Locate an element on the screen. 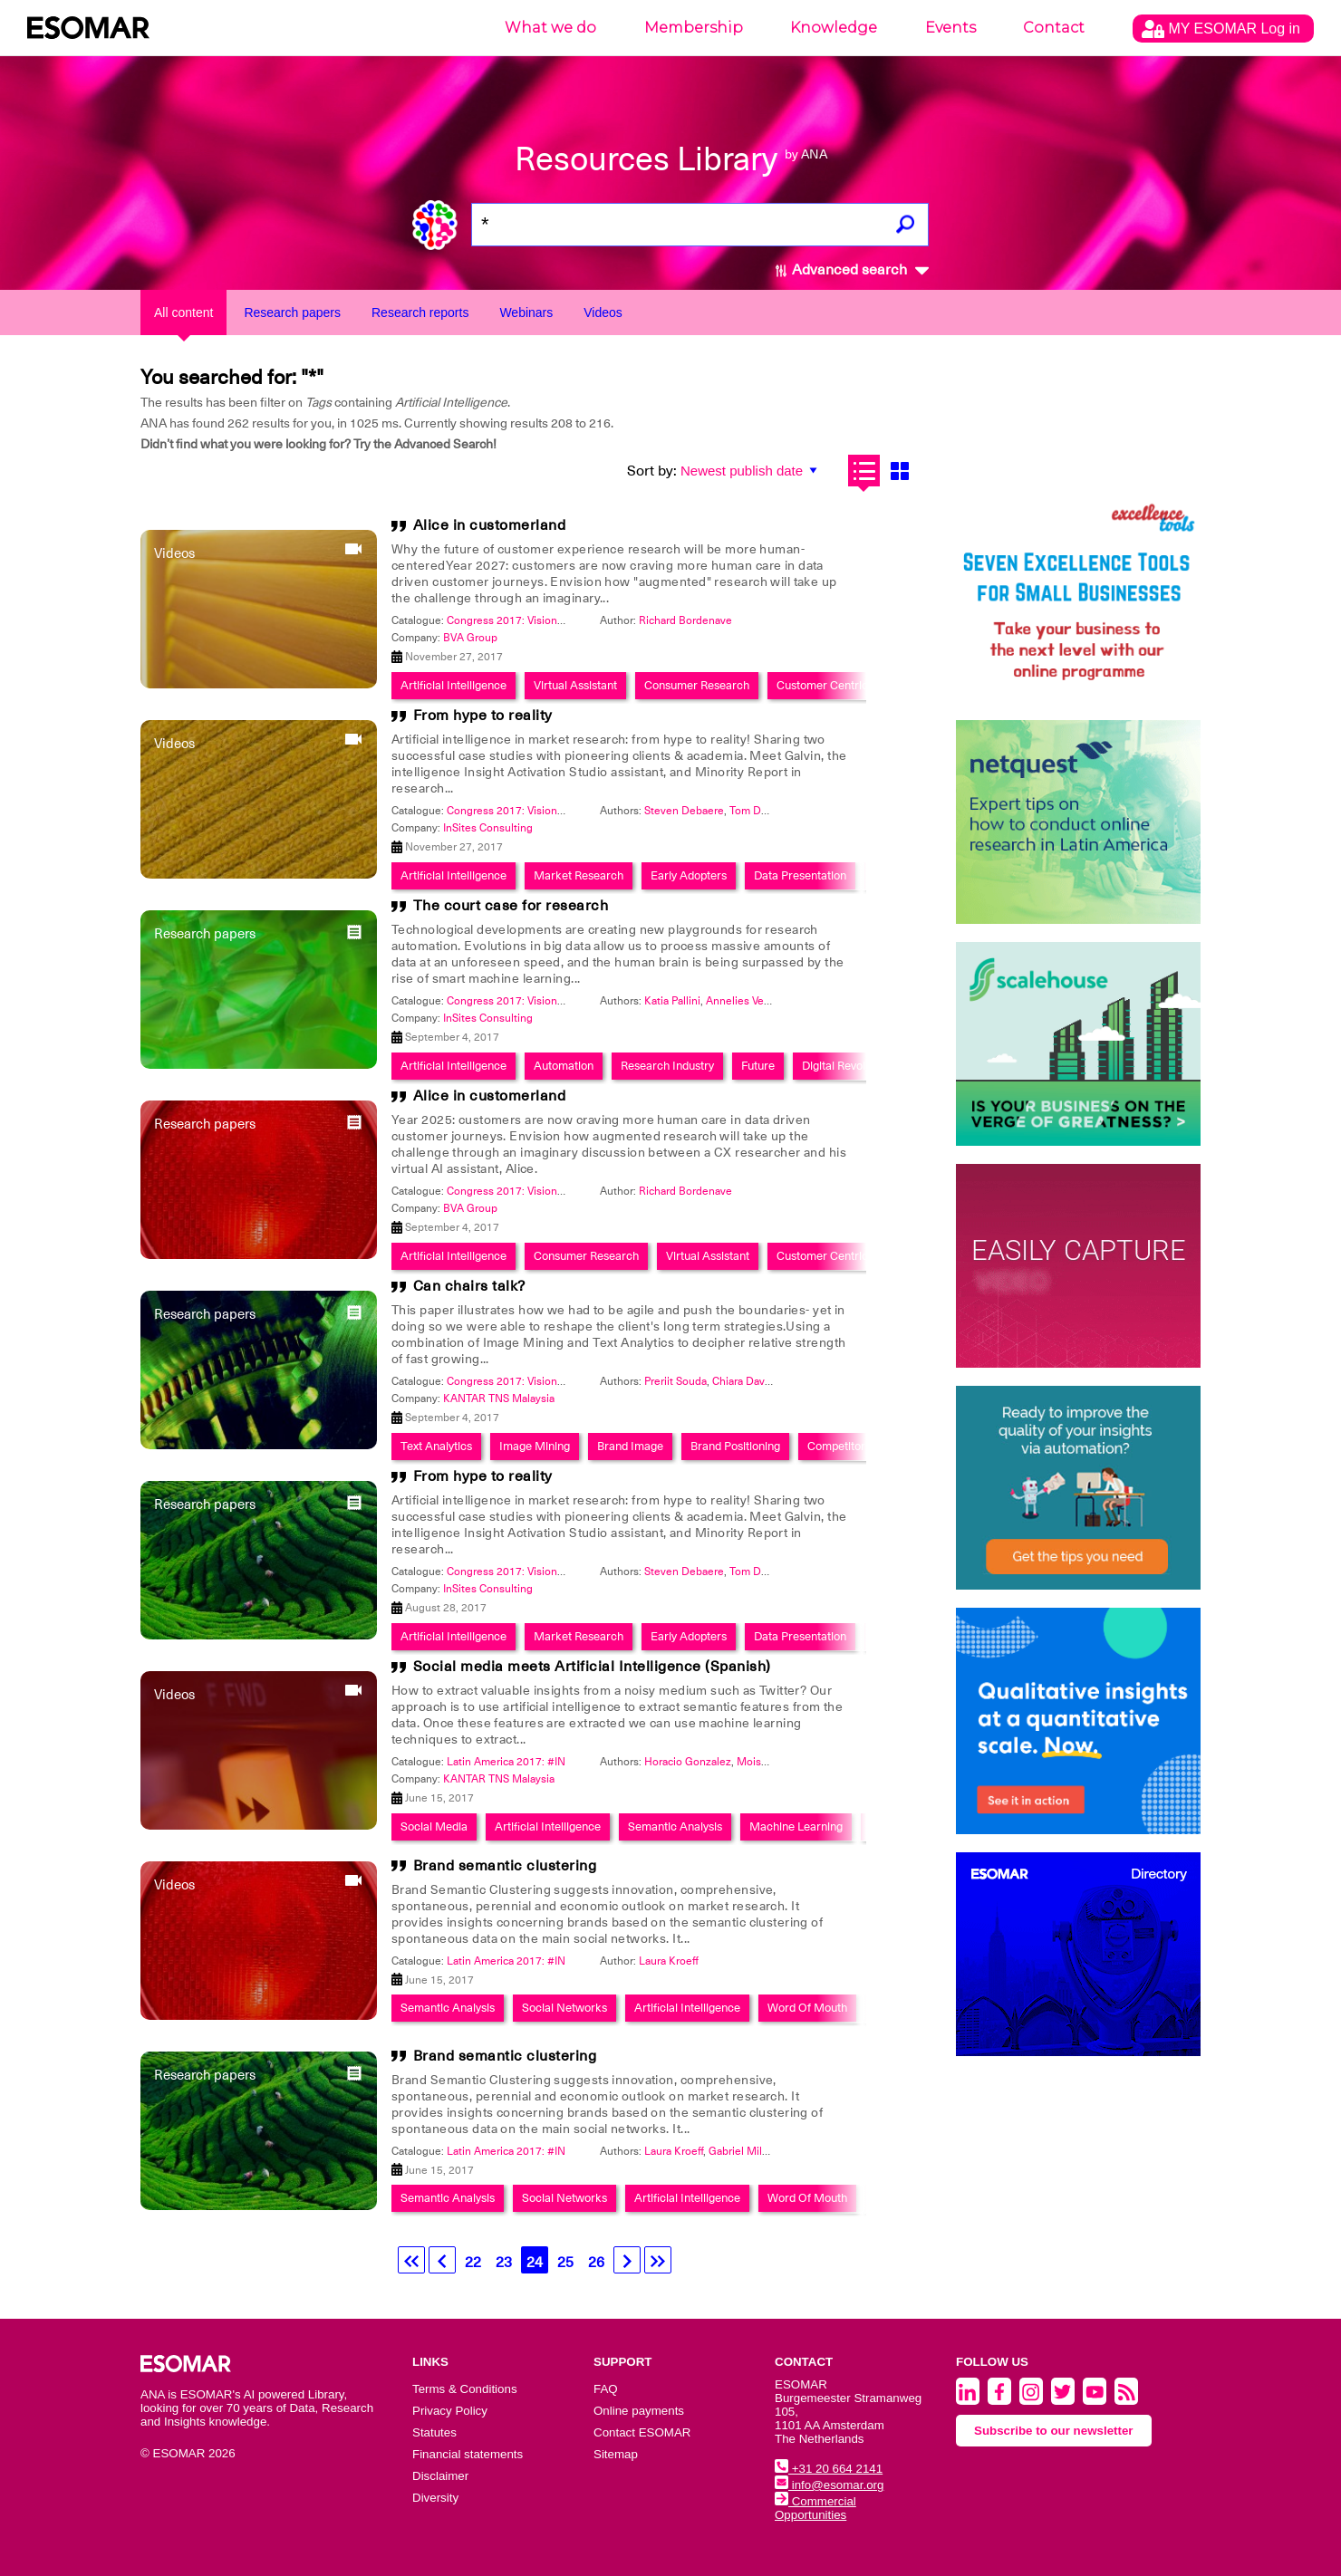 Image resolution: width=1341 pixels, height=2576 pixels. Contact ESOMAR is located at coordinates (641, 2432).